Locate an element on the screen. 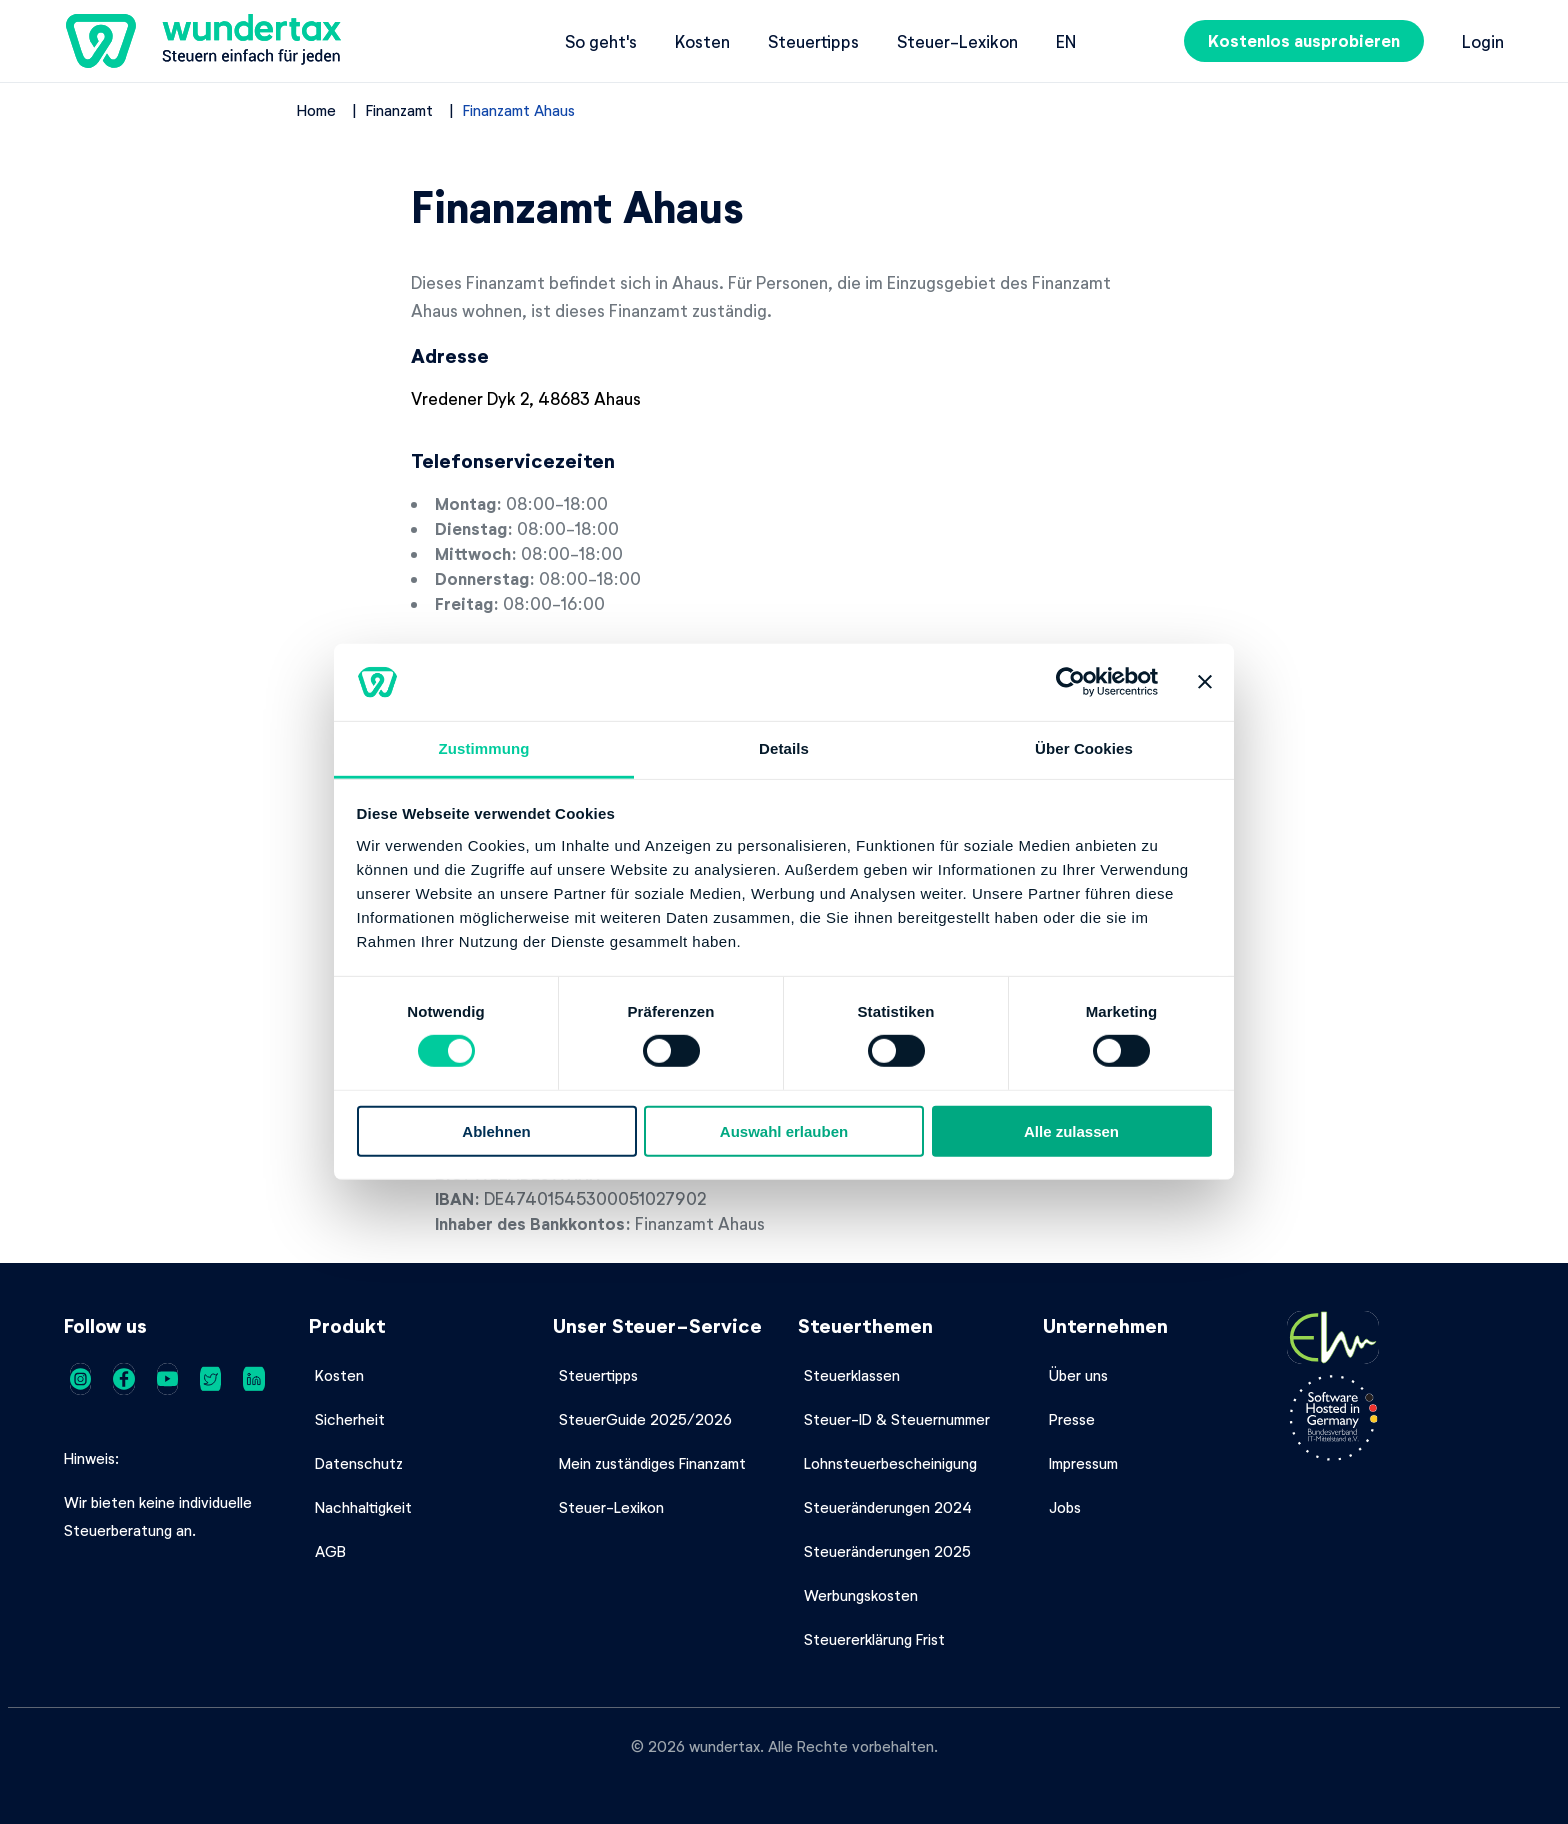 The image size is (1568, 1824). Mein zuständiges Finanzamt is located at coordinates (652, 1463).